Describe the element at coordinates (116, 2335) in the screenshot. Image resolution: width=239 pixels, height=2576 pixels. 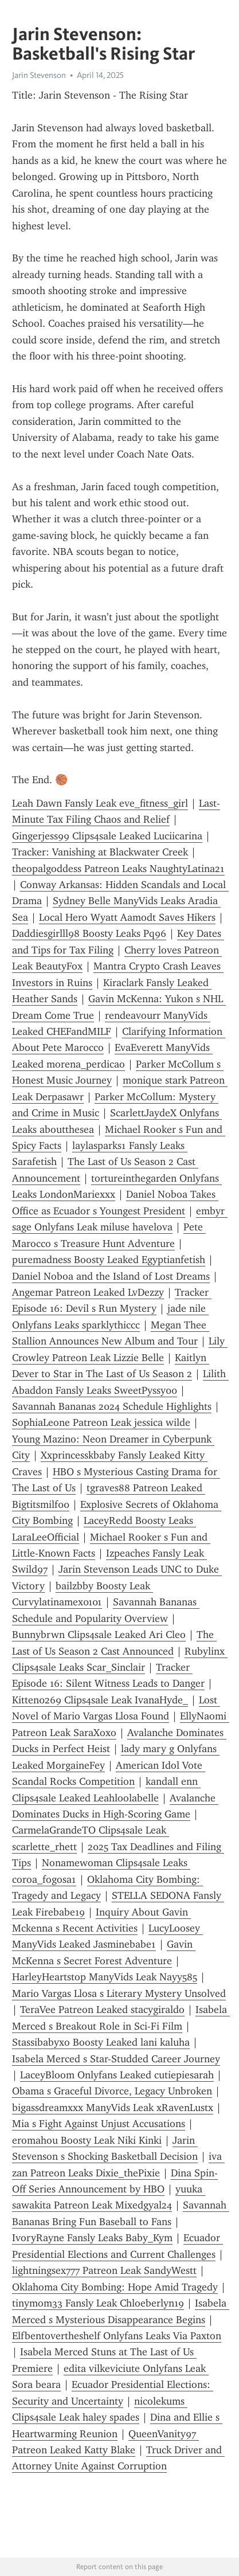
I see `Elfbentovertheshelf Onlyfans Leaks Via Paxton` at that location.